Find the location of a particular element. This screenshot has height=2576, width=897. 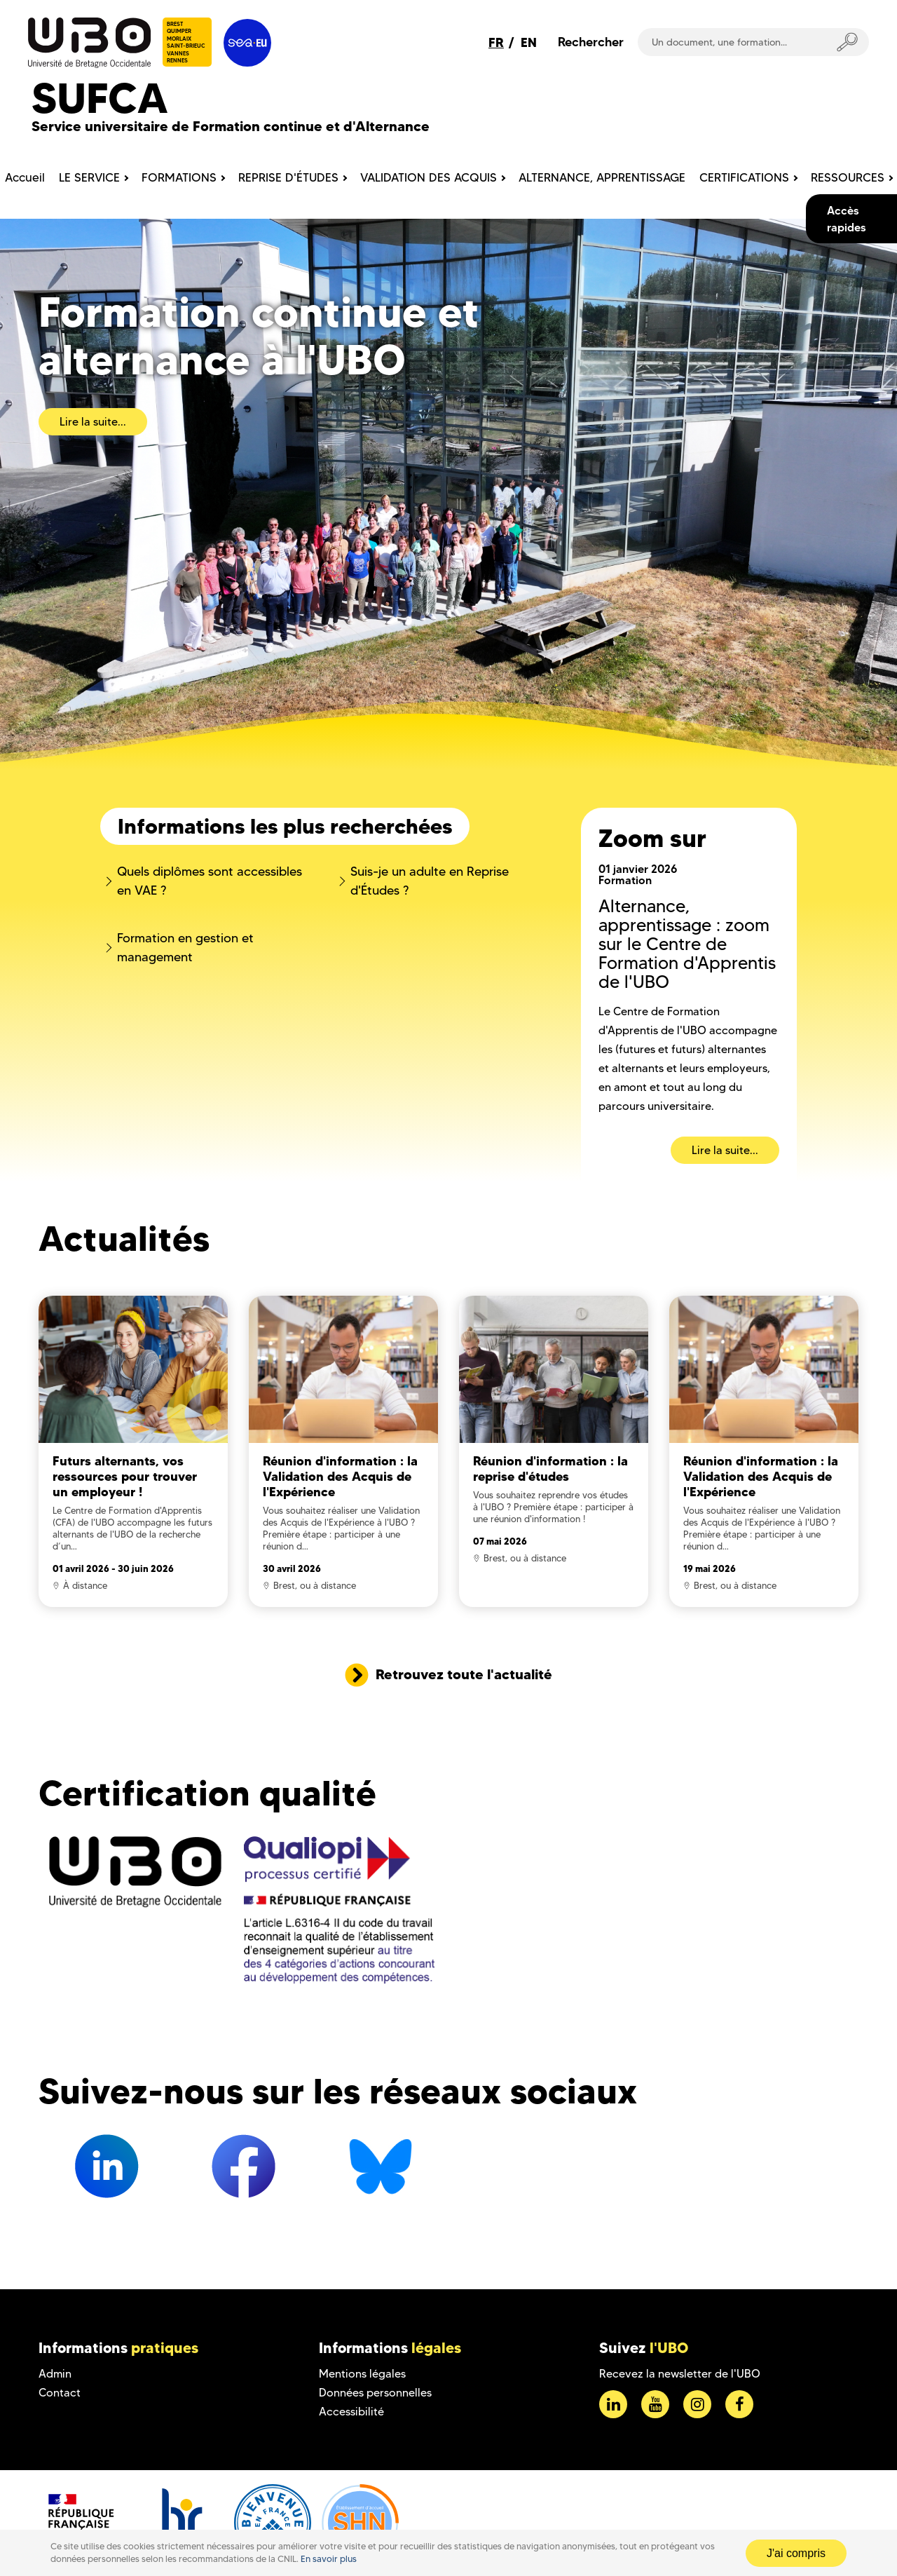

J'ai compris is located at coordinates (796, 2553).